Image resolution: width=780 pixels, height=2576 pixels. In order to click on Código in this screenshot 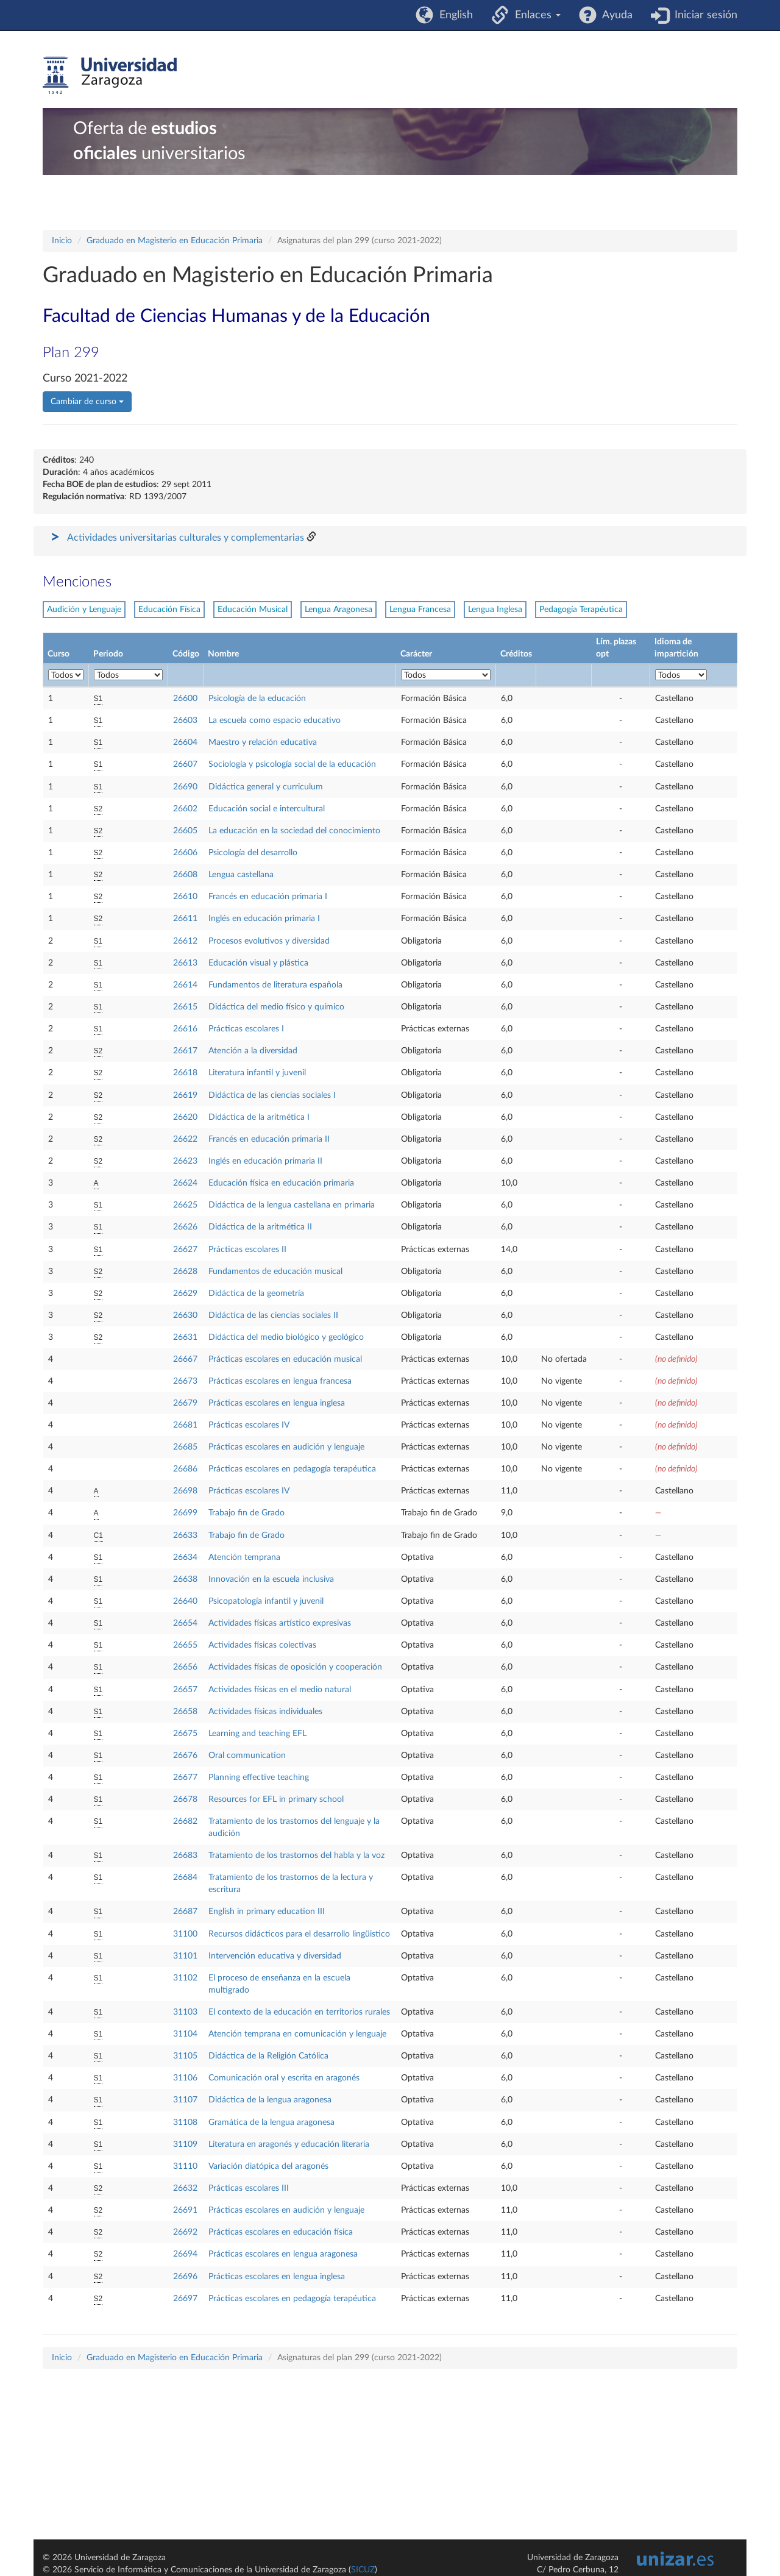, I will do `click(185, 654)`.